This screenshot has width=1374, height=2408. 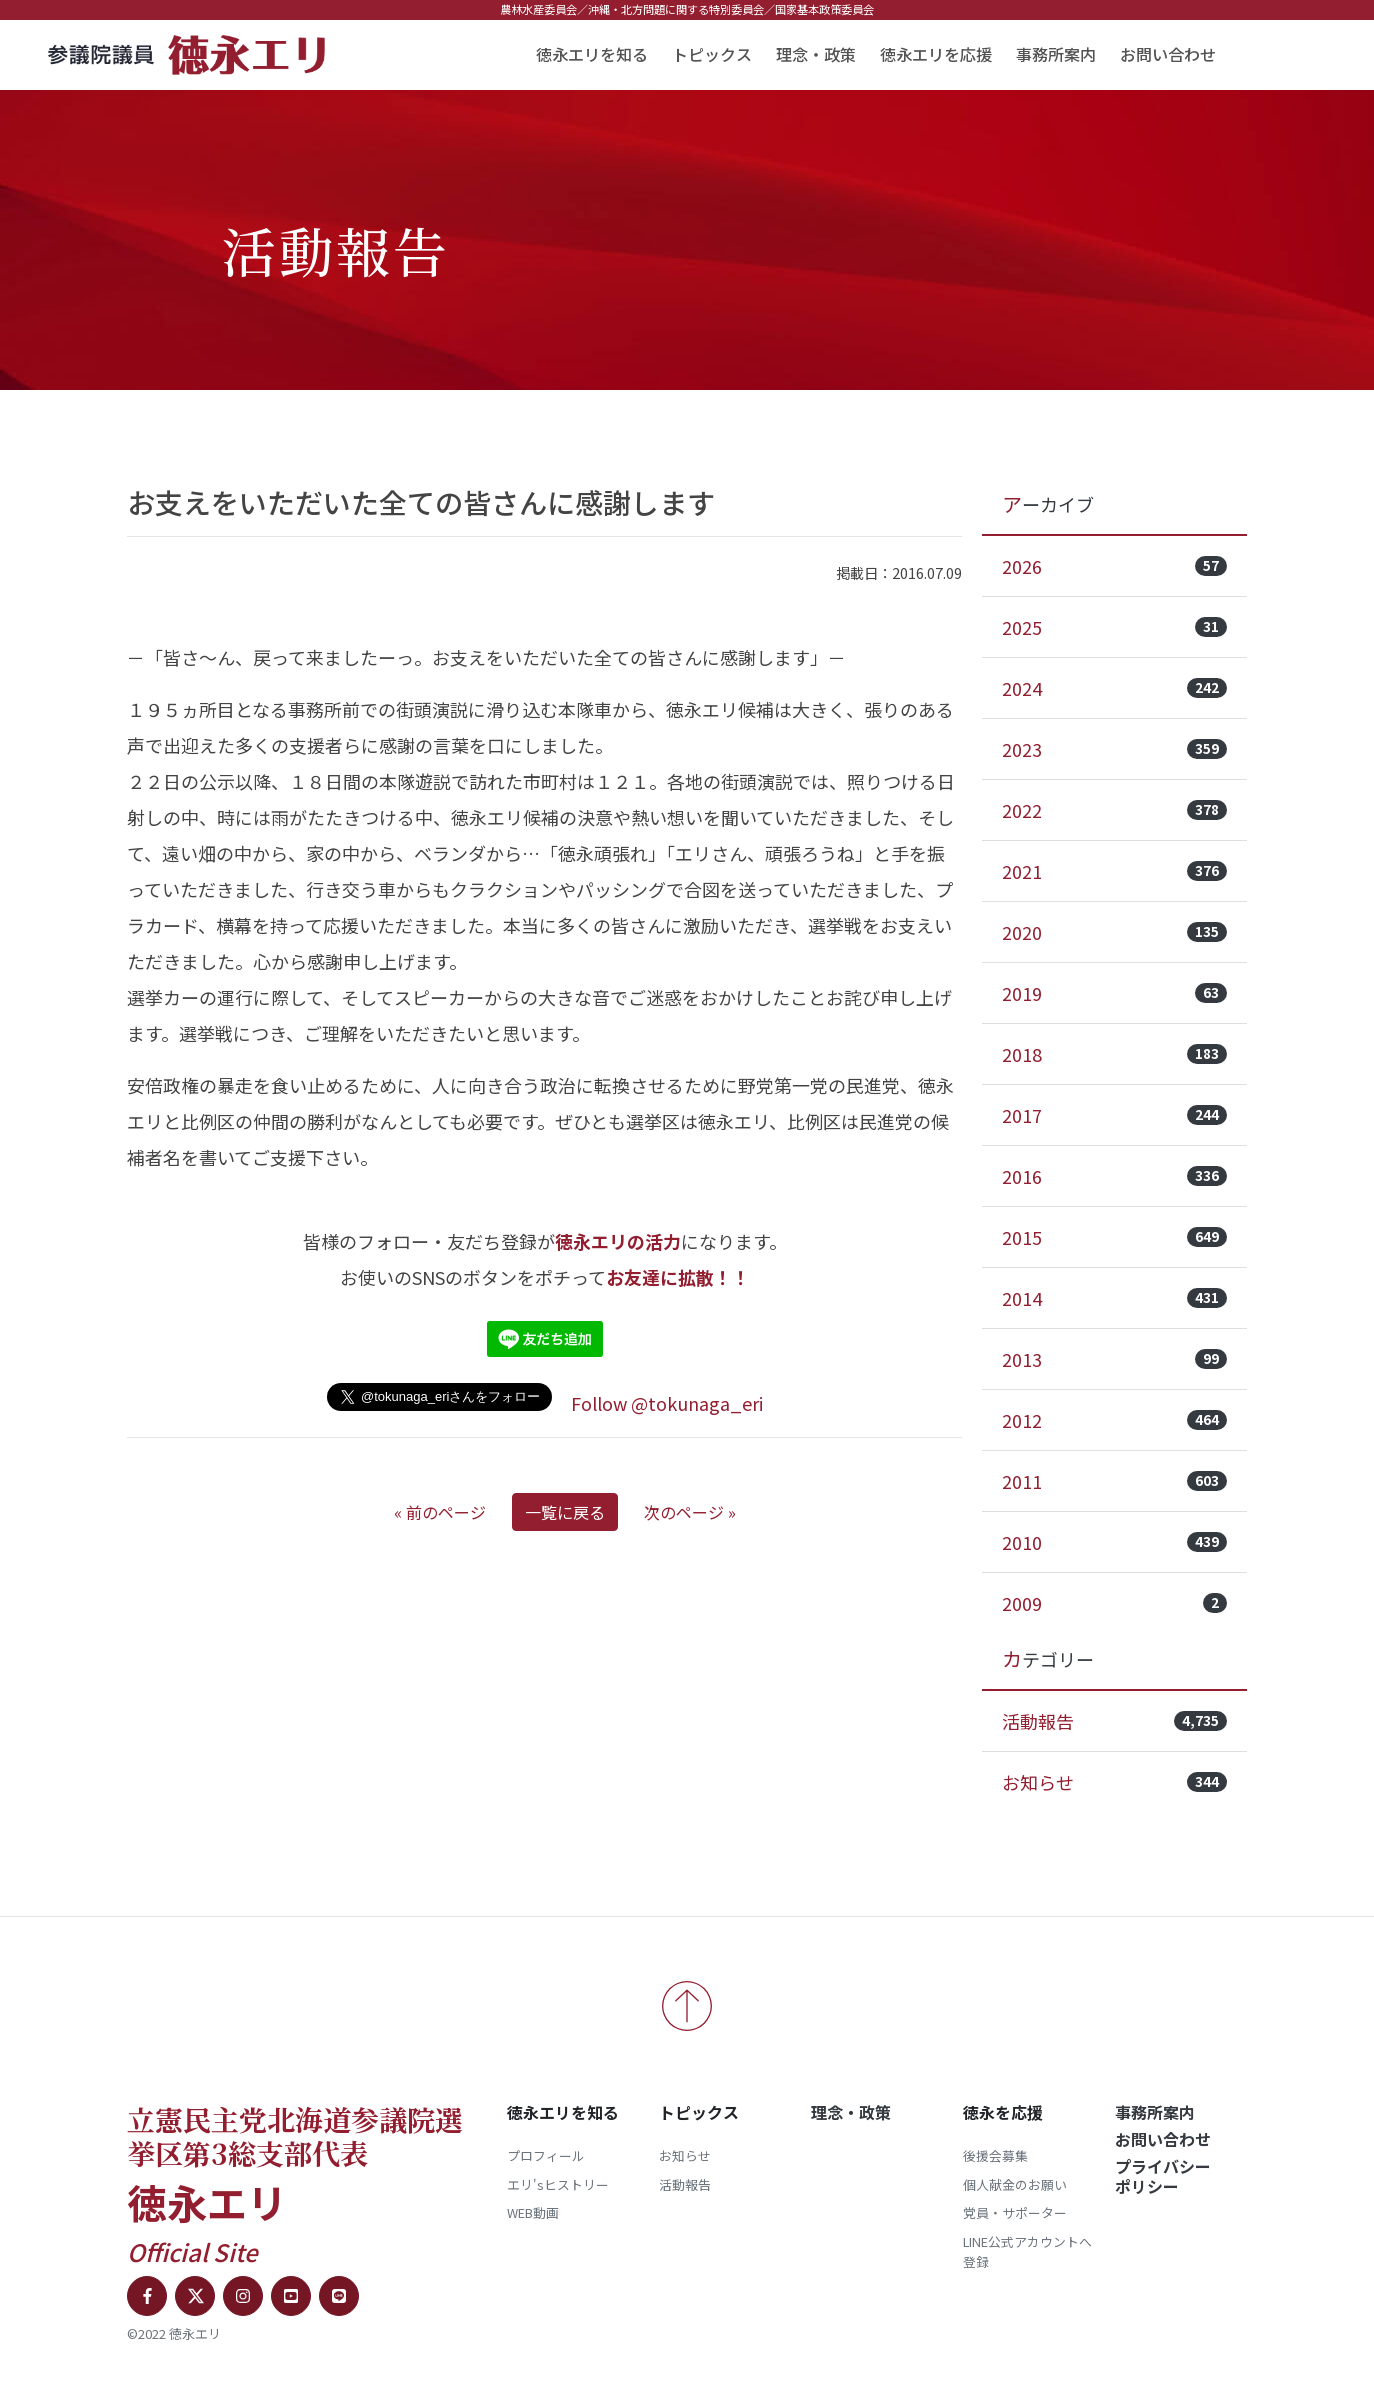 I want to click on お問い合わせ, so click(x=1168, y=54).